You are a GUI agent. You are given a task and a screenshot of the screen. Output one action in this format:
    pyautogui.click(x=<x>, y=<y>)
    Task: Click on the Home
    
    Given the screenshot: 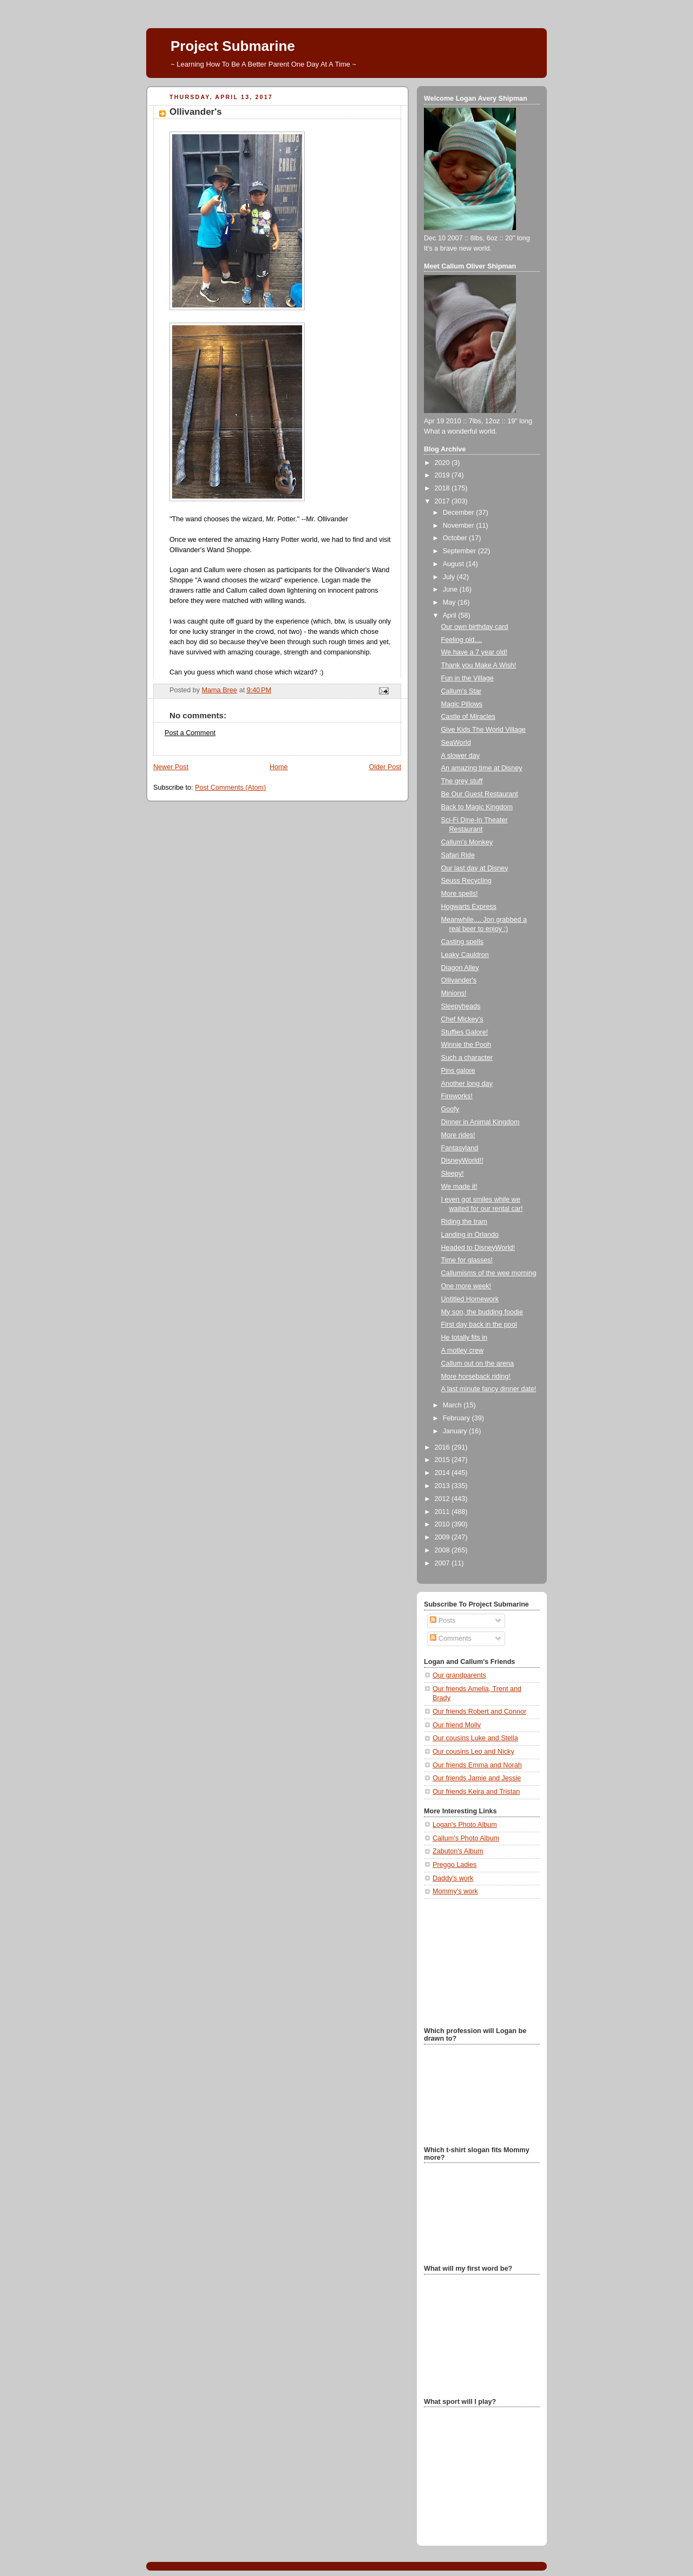 What is the action you would take?
    pyautogui.click(x=279, y=767)
    